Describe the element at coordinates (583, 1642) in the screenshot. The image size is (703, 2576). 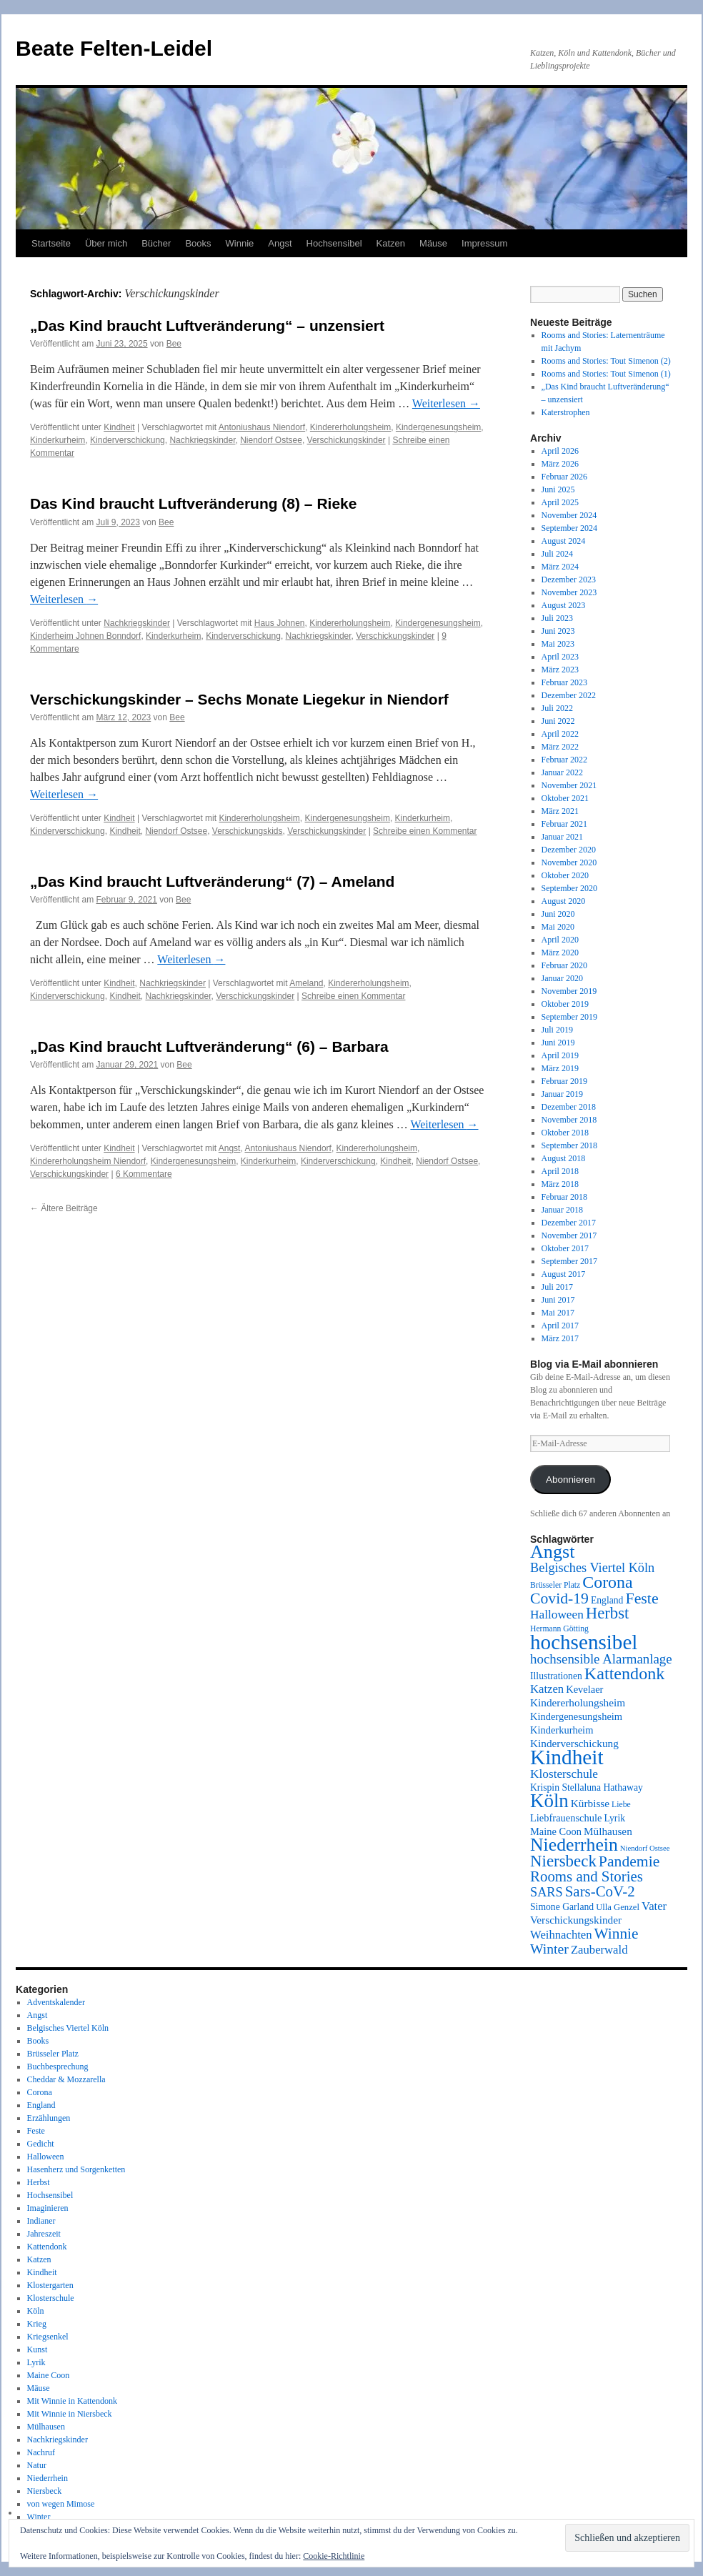
I see `hochsensibel [hochsensibel (58 Einträge)]` at that location.